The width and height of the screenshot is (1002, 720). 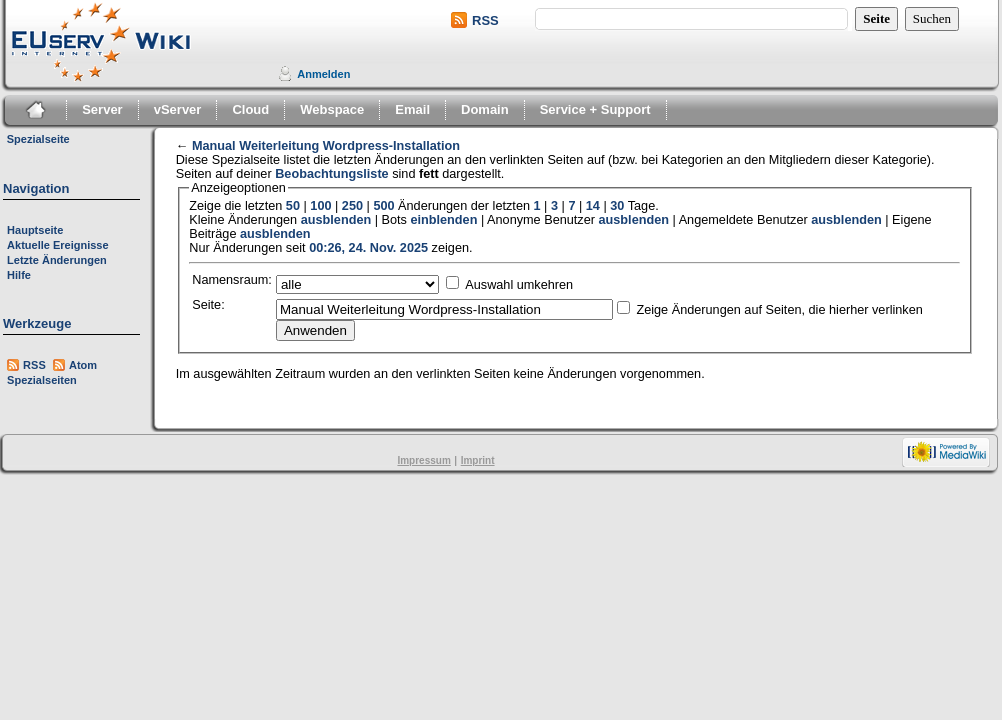 I want to click on Webspace, so click(x=332, y=109).